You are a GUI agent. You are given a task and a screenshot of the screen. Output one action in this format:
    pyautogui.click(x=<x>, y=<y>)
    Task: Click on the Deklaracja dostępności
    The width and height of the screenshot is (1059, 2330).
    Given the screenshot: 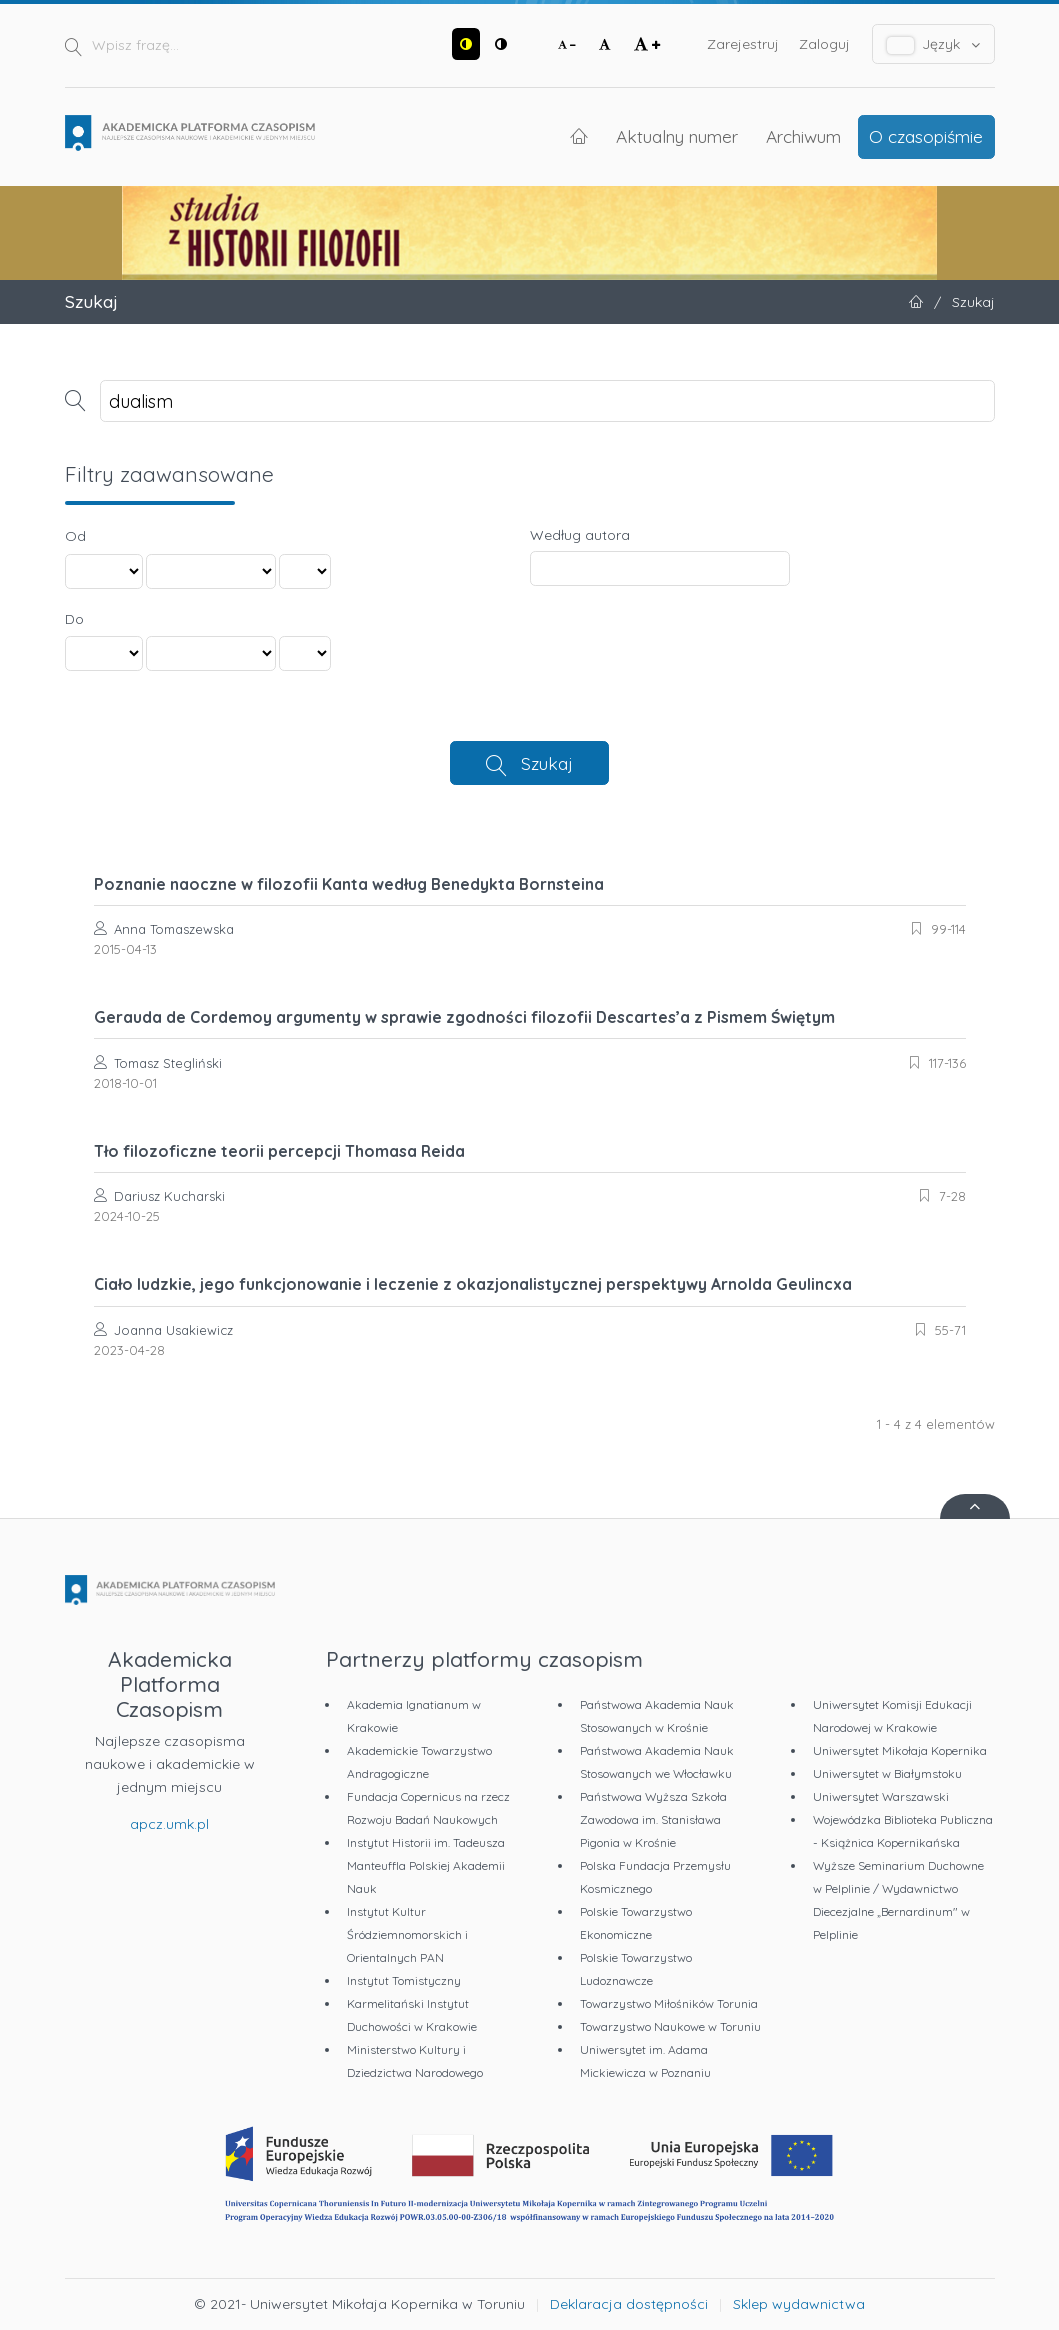 What is the action you would take?
    pyautogui.click(x=629, y=2304)
    